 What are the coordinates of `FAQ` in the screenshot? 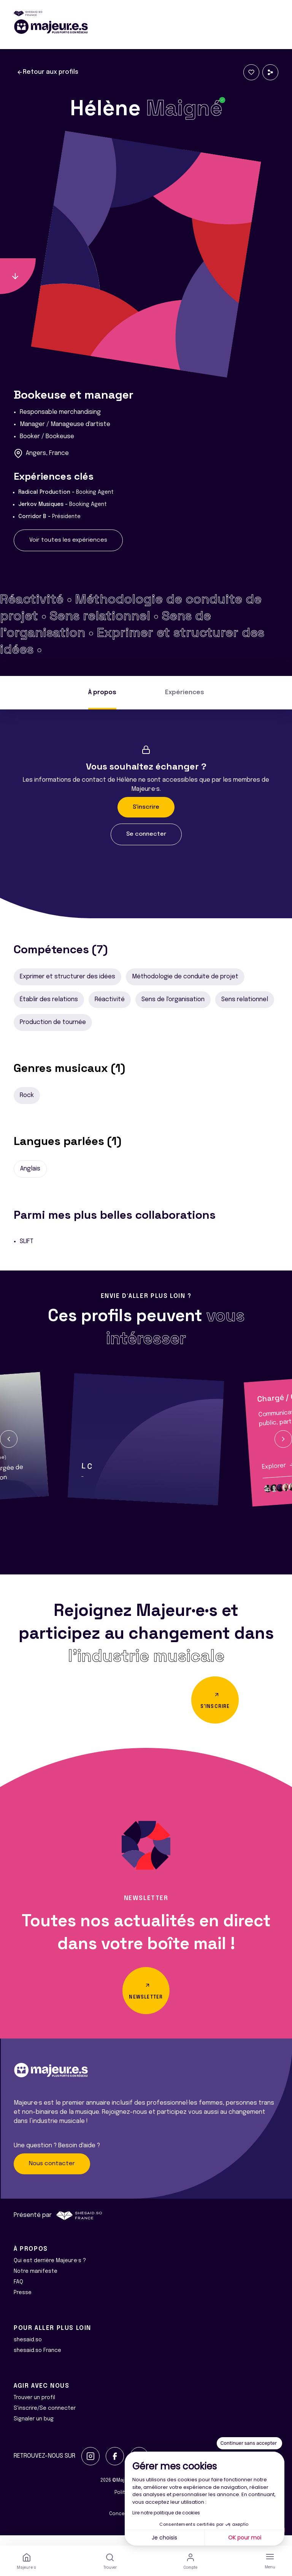 It's located at (18, 2292).